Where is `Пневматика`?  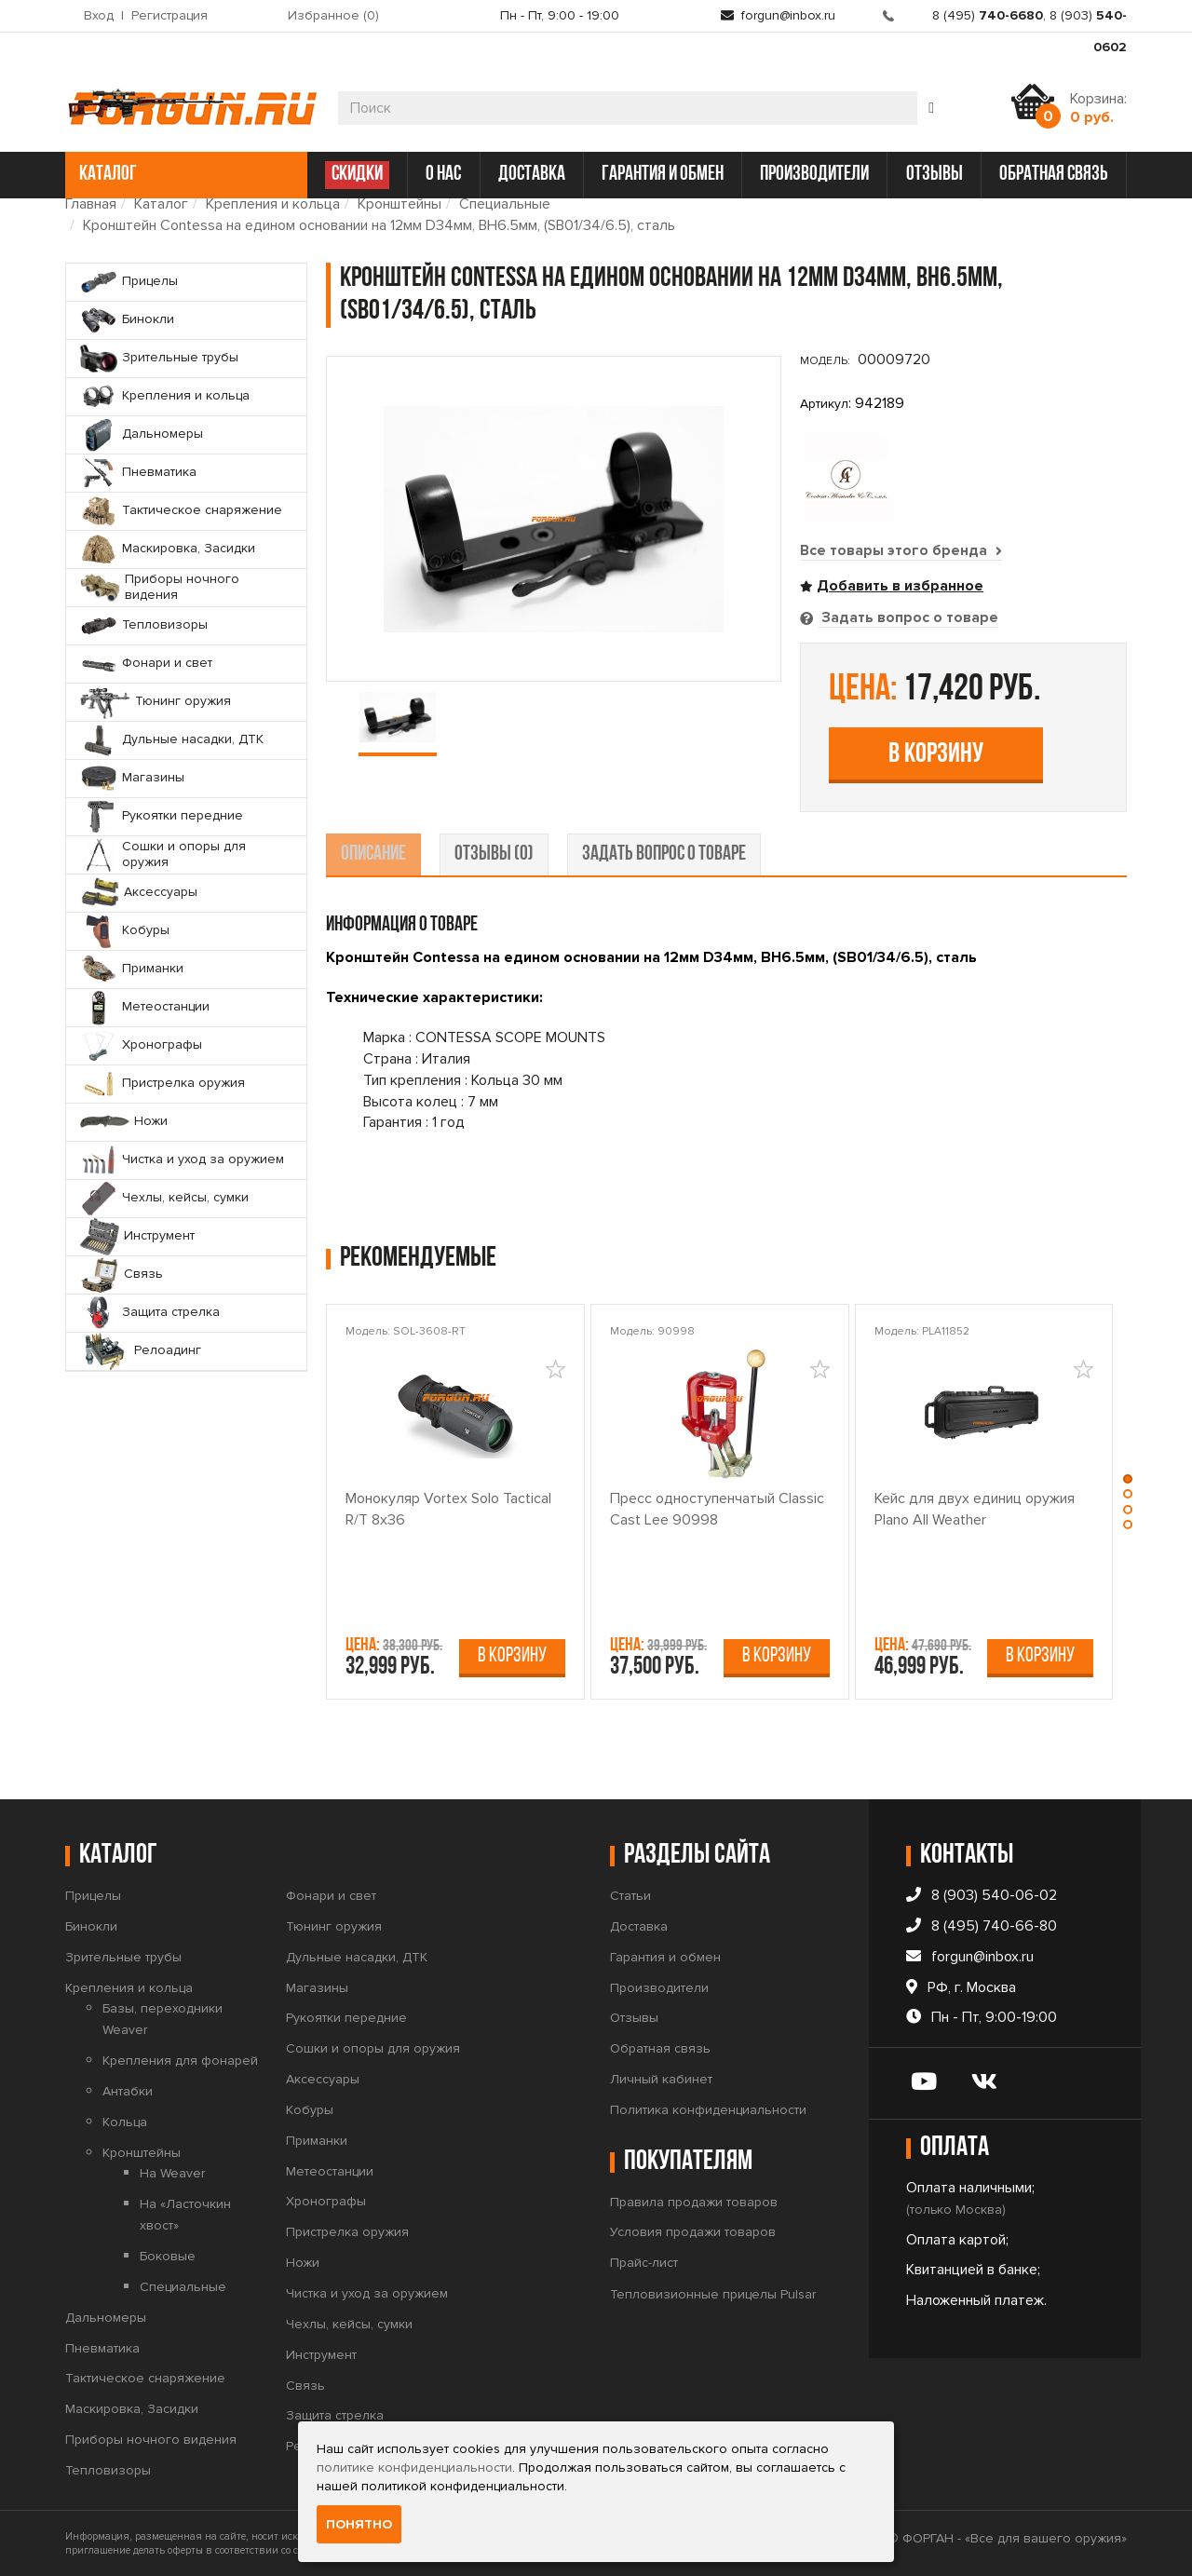 Пневматика is located at coordinates (102, 2347).